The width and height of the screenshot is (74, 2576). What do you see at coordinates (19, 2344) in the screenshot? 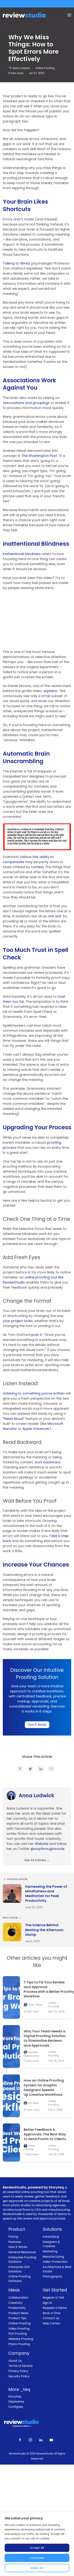
I see `Photo Proofing` at bounding box center [19, 2344].